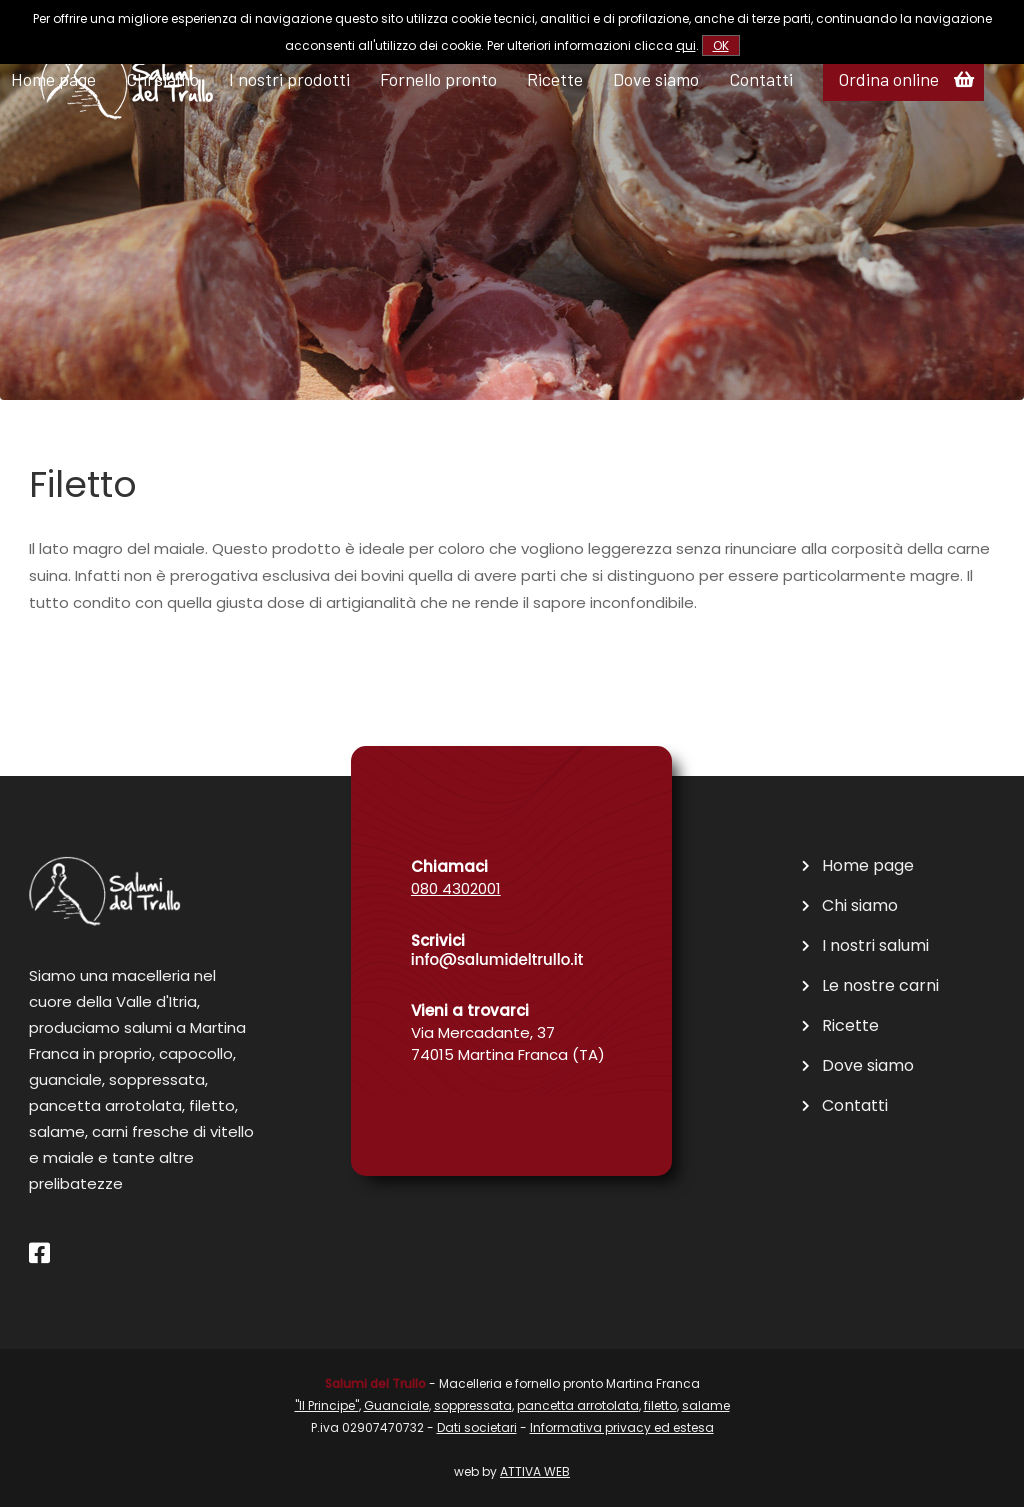 The width and height of the screenshot is (1024, 1507). What do you see at coordinates (660, 1405) in the screenshot?
I see `filetto` at bounding box center [660, 1405].